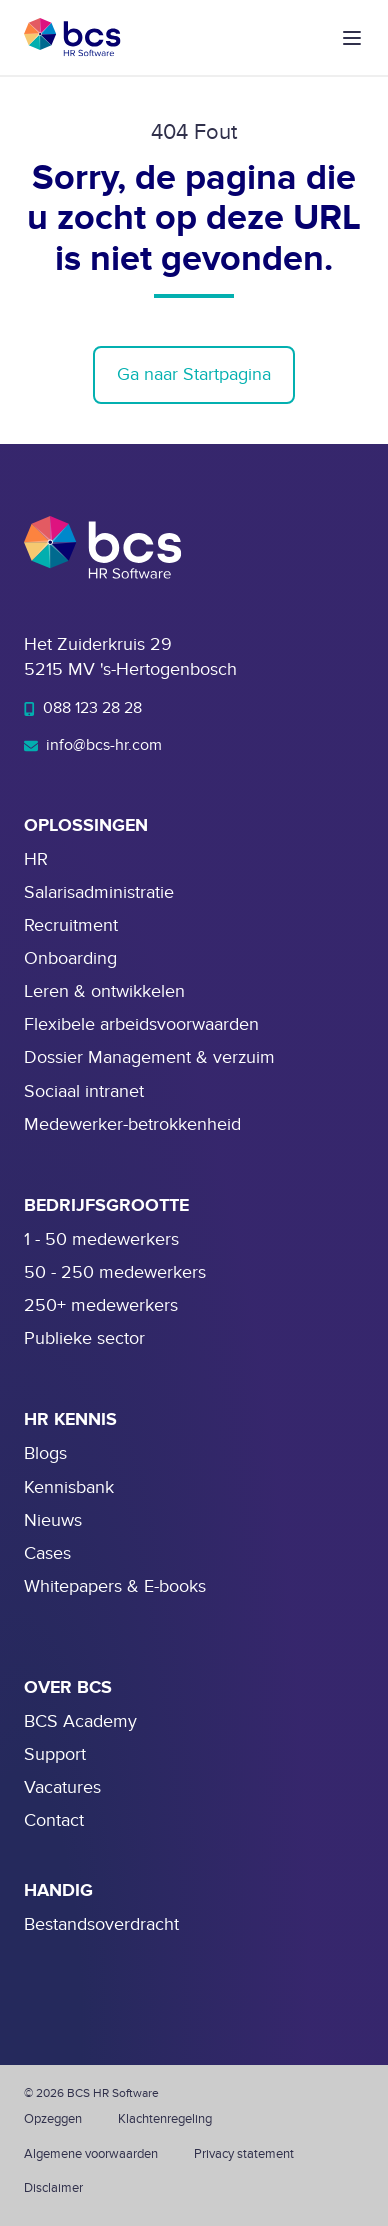 This screenshot has height=2226, width=388. Describe the element at coordinates (53, 2119) in the screenshot. I see `Opzeggen [menuitem]` at that location.